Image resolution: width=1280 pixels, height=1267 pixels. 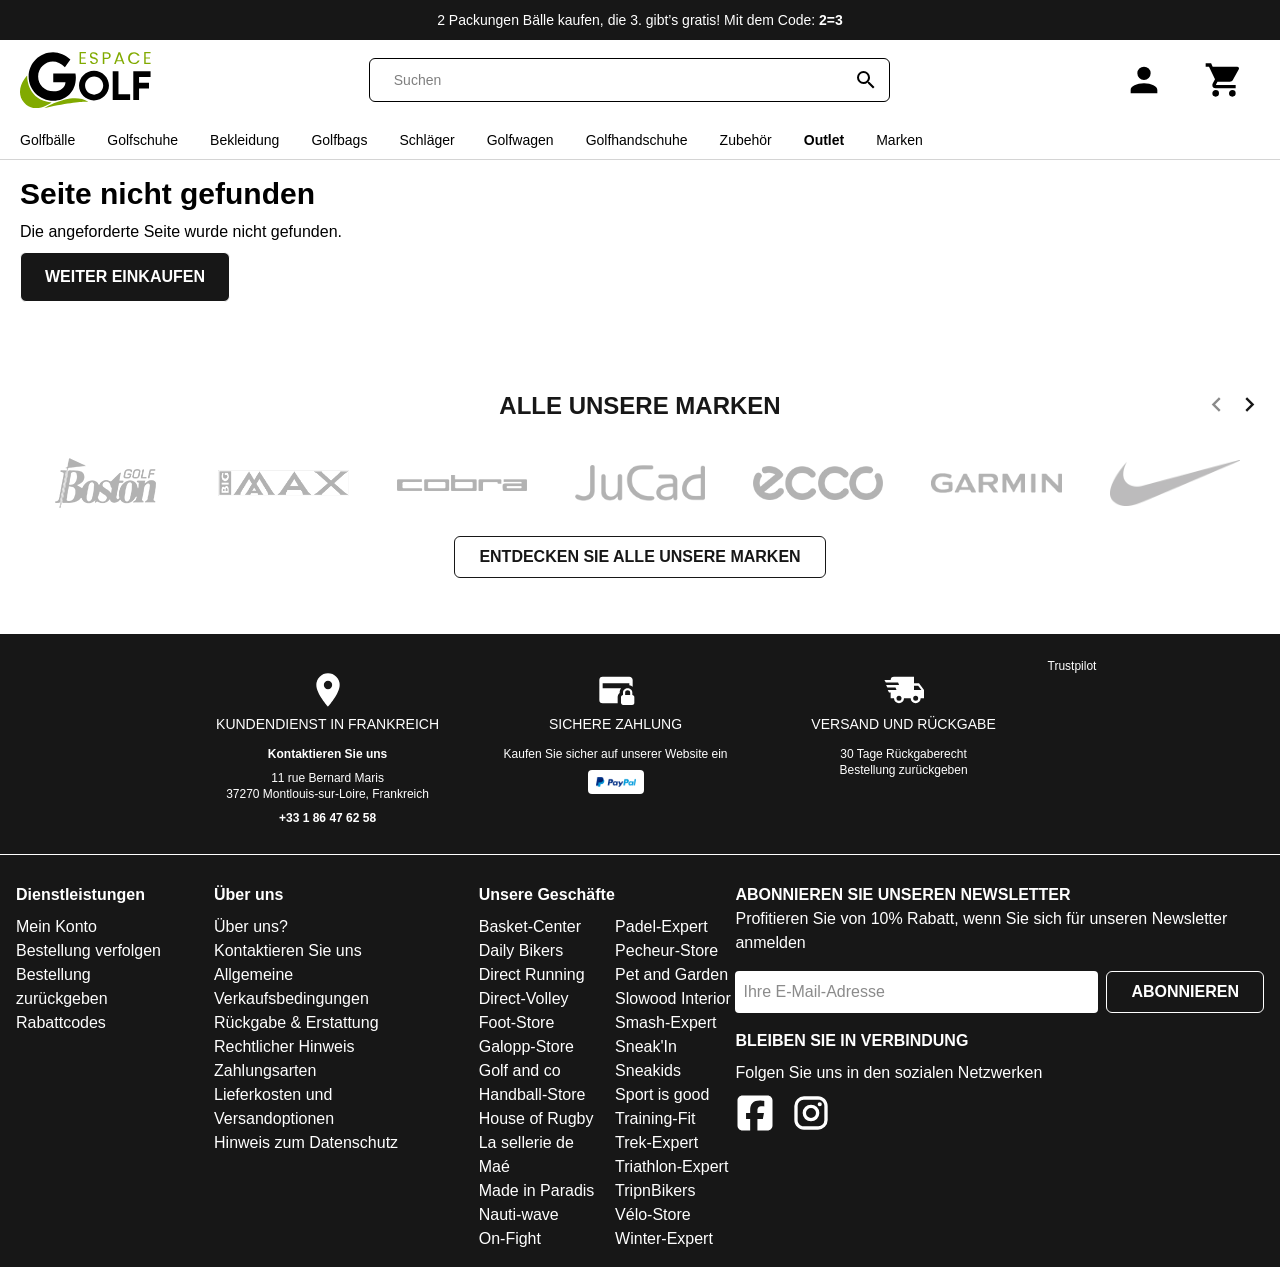 What do you see at coordinates (646, 1046) in the screenshot?
I see `Sneak'In` at bounding box center [646, 1046].